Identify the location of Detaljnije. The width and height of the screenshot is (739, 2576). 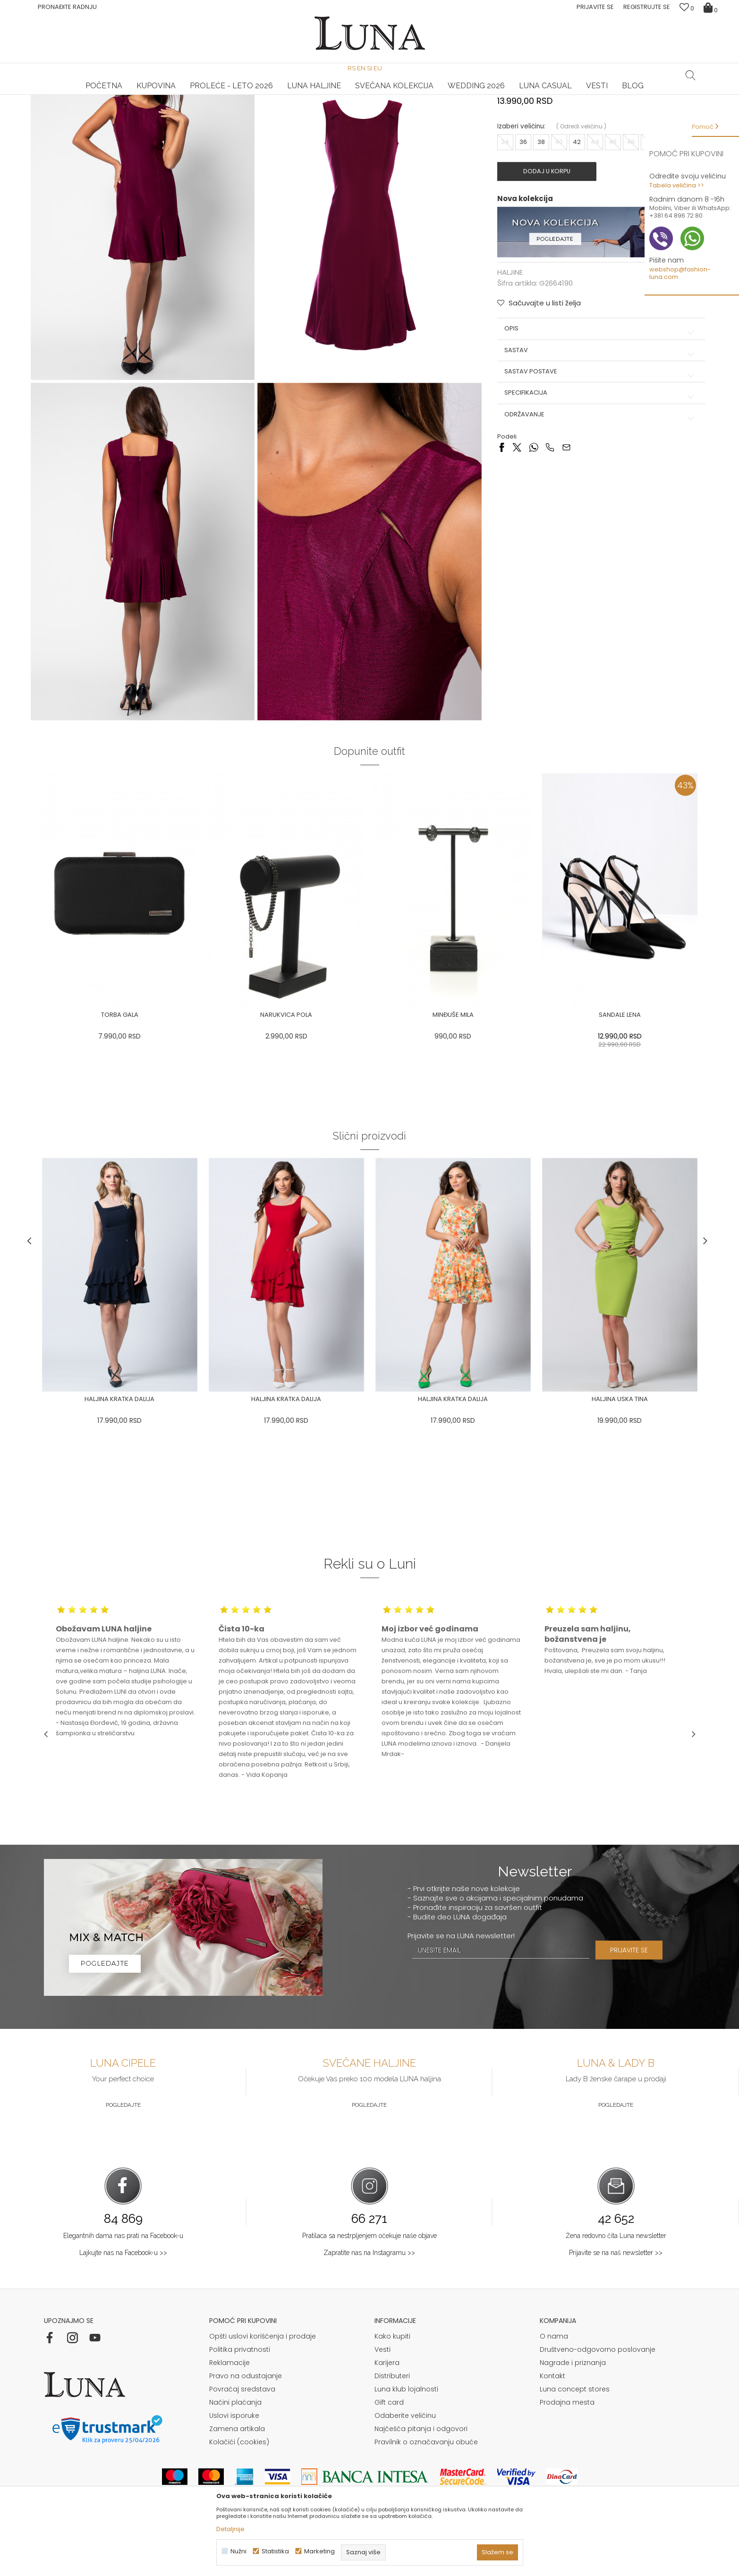
(230, 2529).